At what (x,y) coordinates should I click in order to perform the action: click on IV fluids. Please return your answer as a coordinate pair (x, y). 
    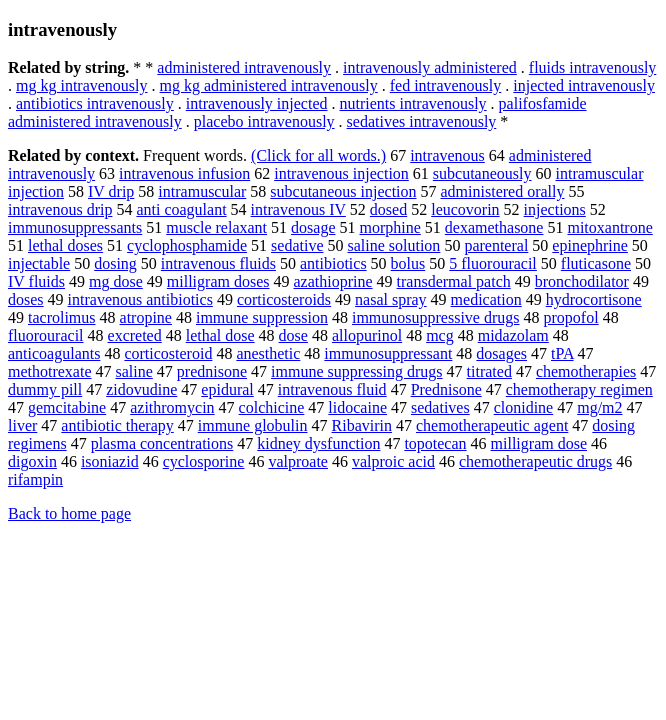
    Looking at the image, I should click on (36, 281).